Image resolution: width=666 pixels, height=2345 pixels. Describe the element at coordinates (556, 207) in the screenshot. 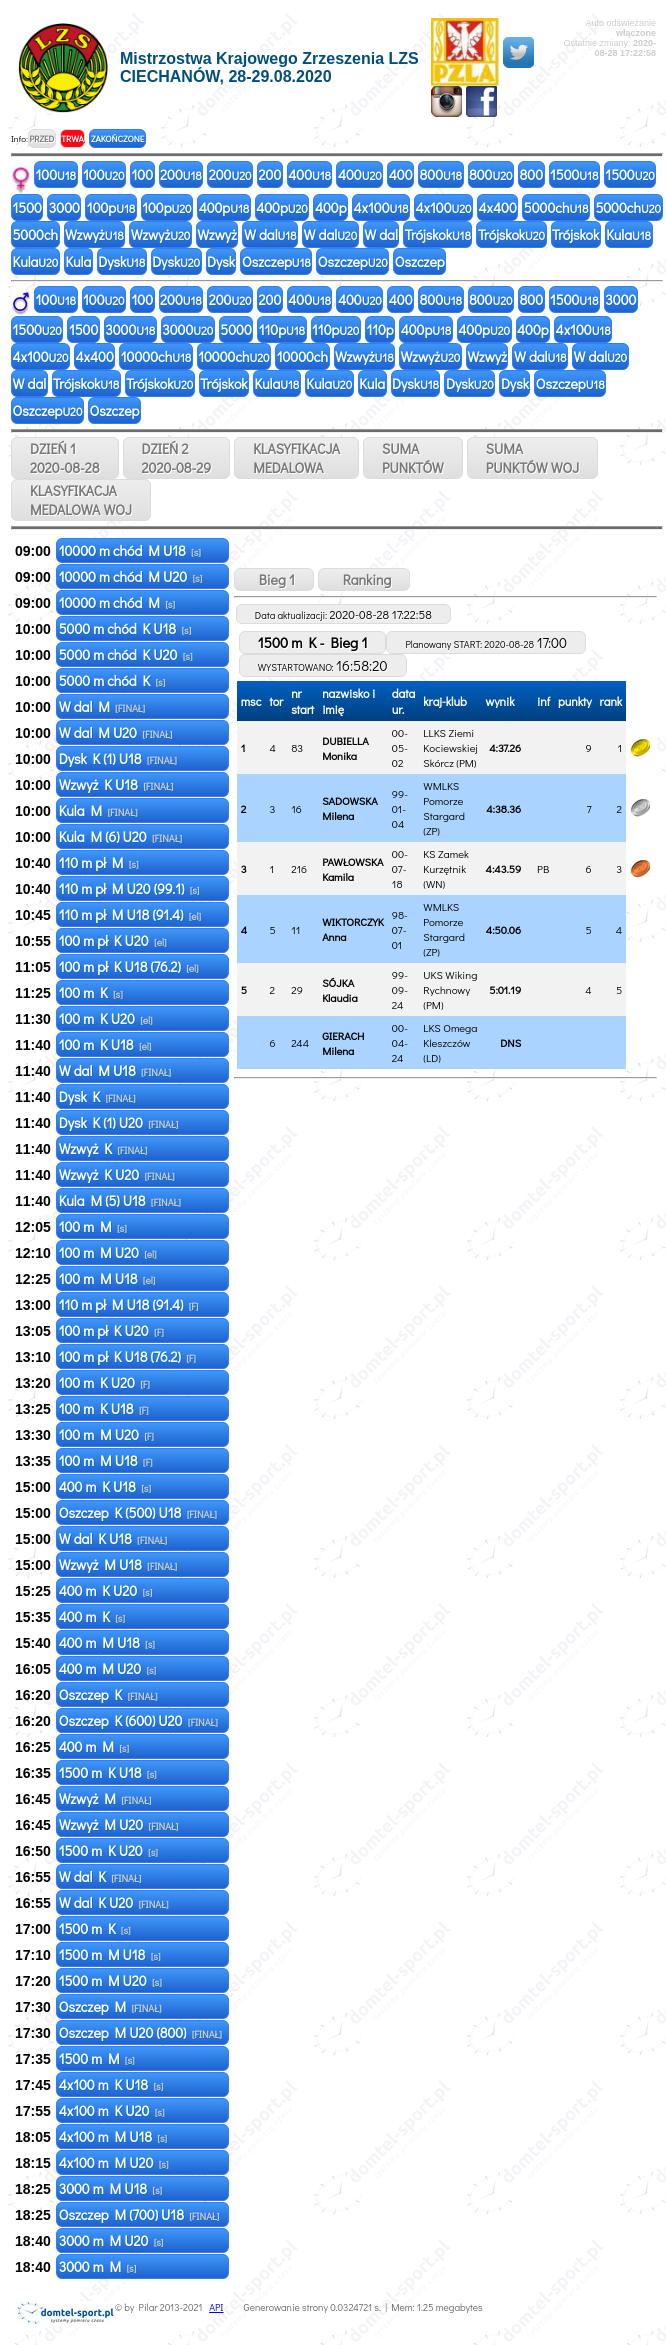

I see `5000ch` at that location.